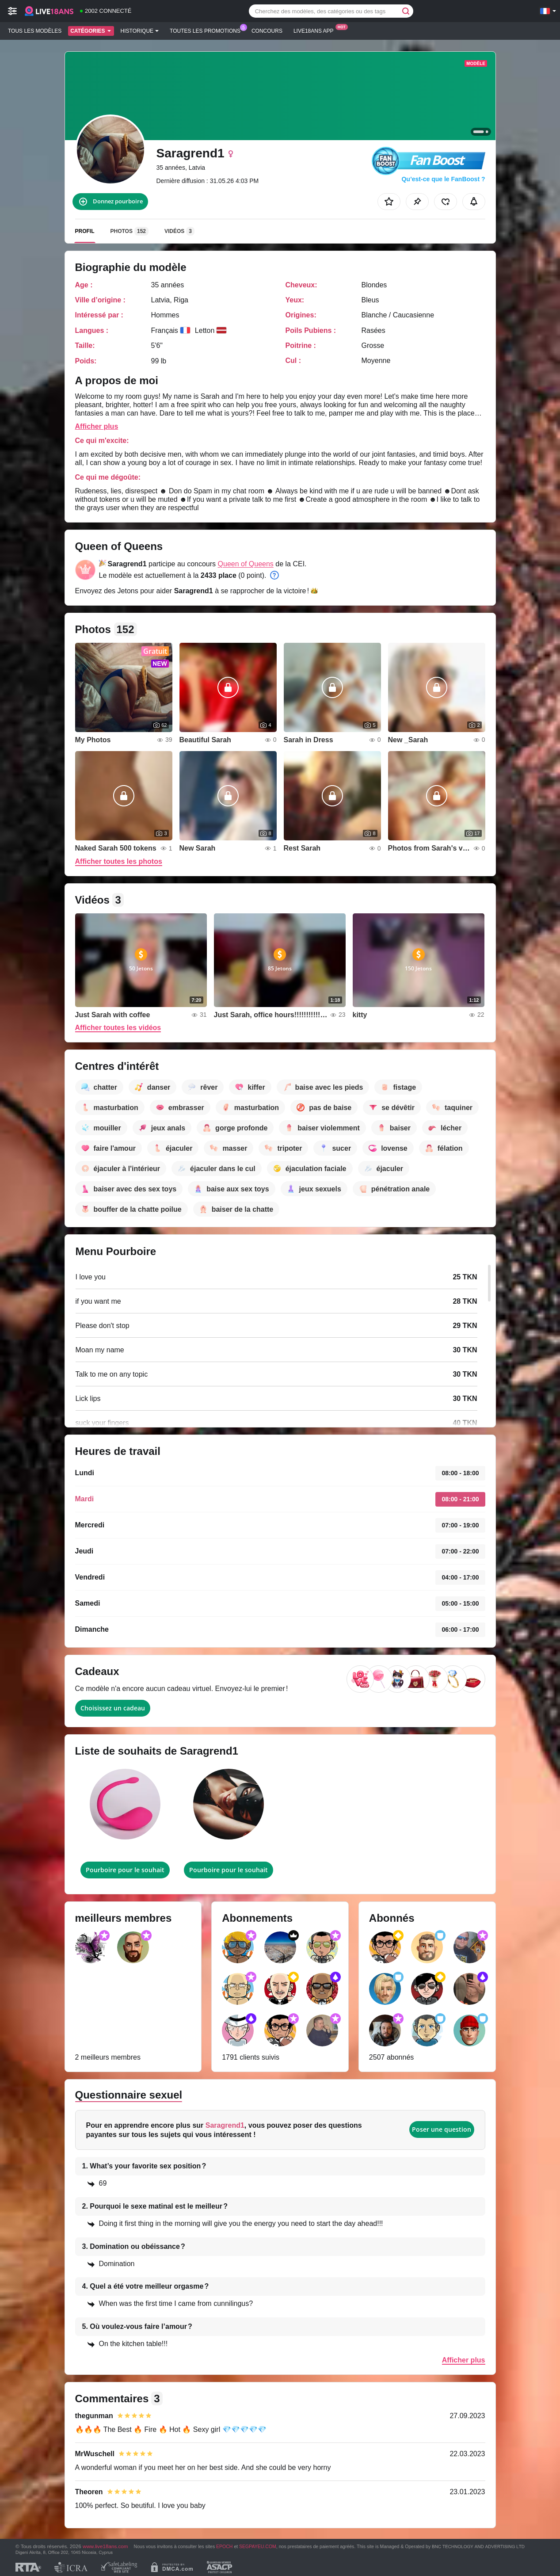 This screenshot has height=2576, width=560. What do you see at coordinates (257, 2546) in the screenshot?
I see `SEGPAYEU.COM` at bounding box center [257, 2546].